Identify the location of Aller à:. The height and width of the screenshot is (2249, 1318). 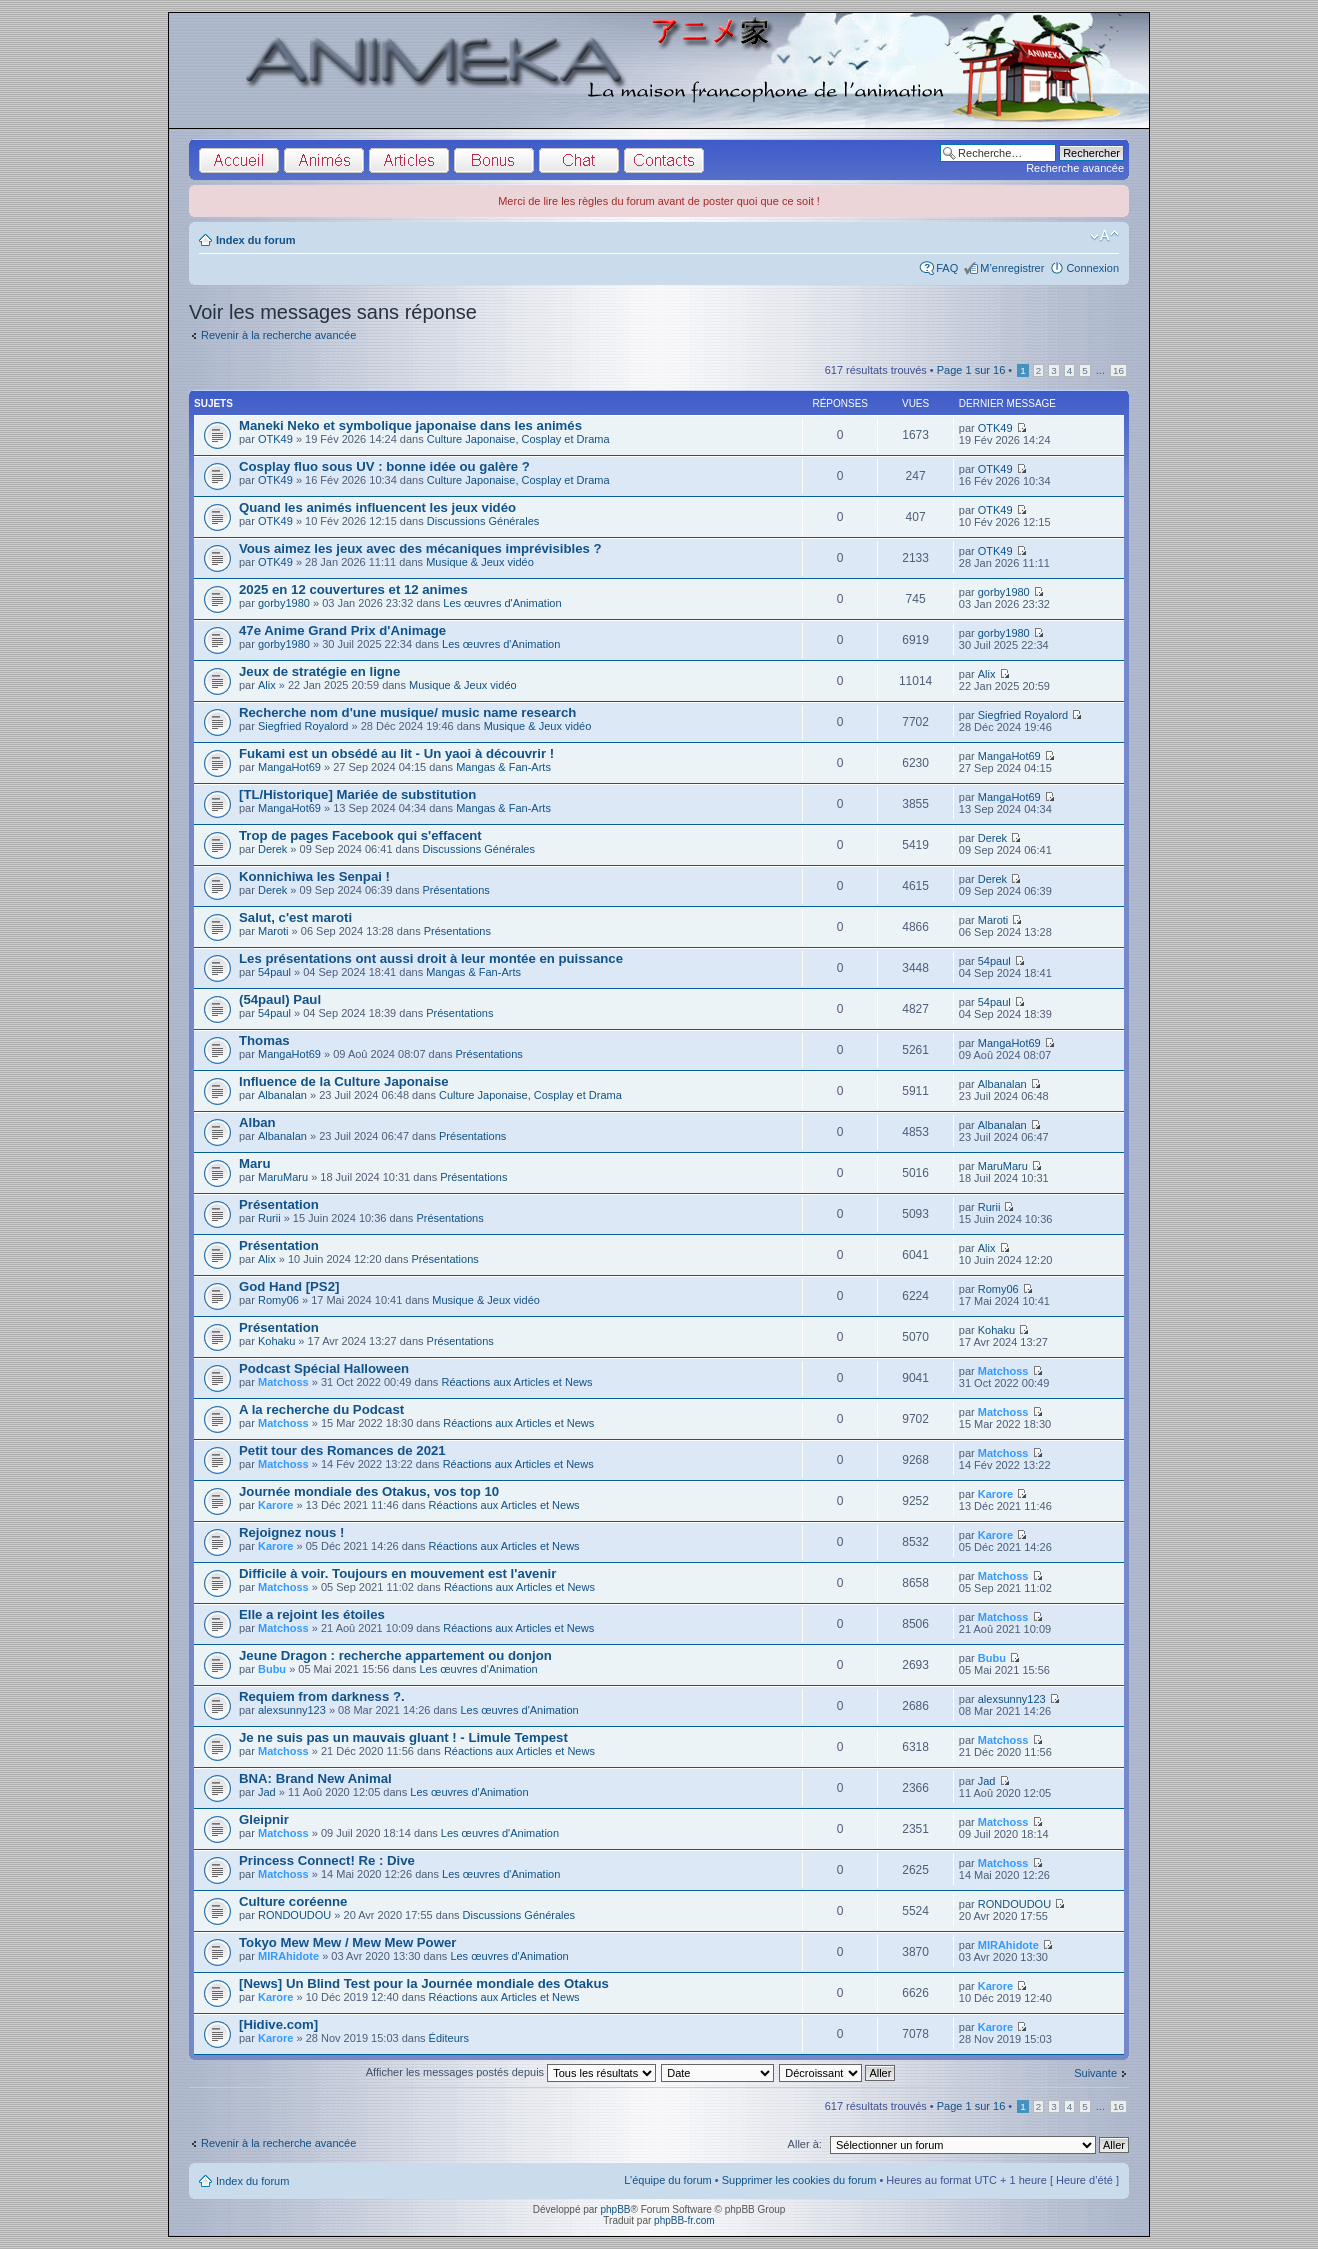
(805, 2144).